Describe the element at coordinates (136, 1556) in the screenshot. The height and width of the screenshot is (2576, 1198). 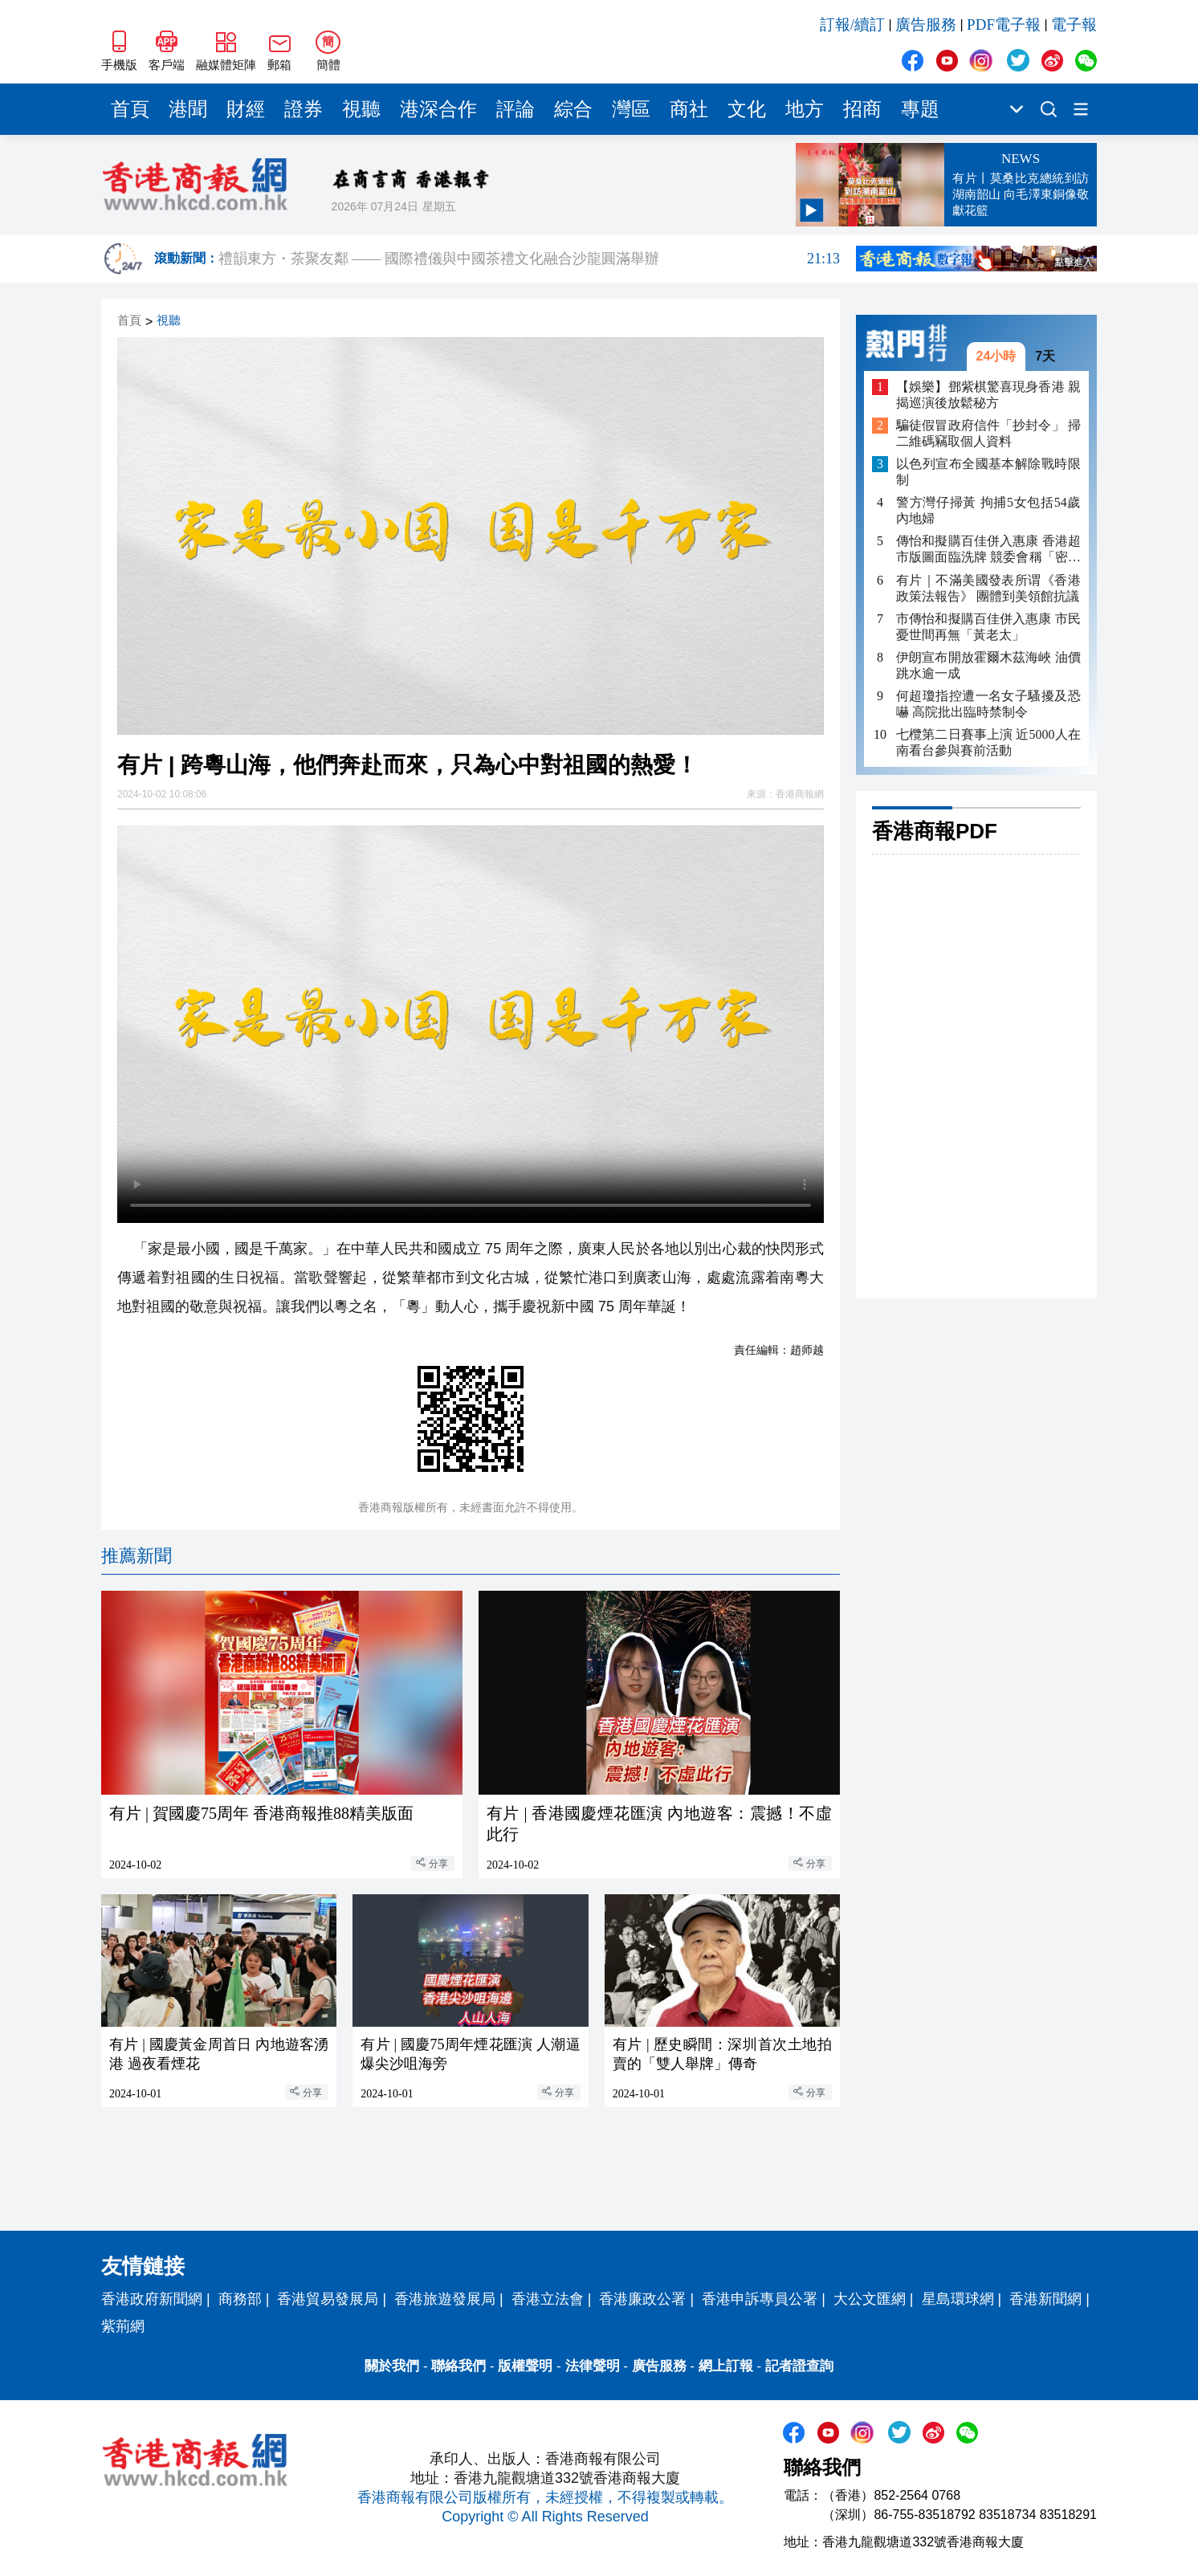
I see `推薦新聞` at that location.